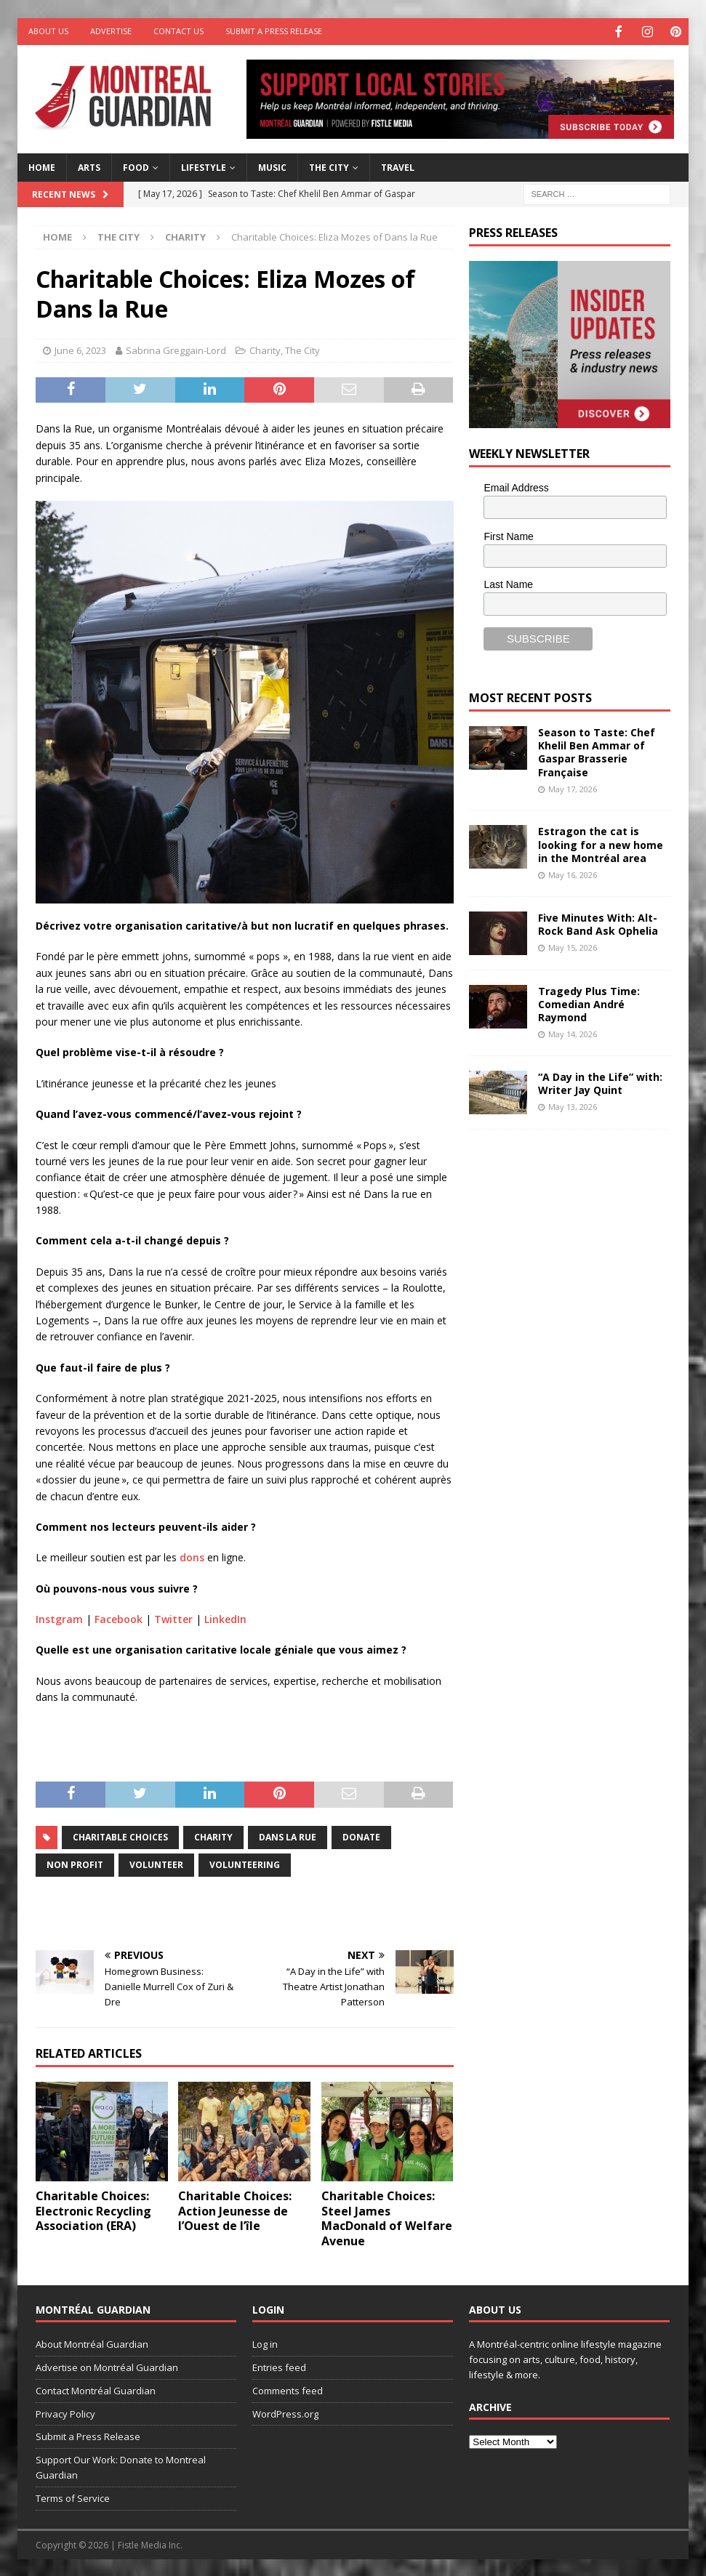  What do you see at coordinates (285, 2412) in the screenshot?
I see `WordPress.org` at bounding box center [285, 2412].